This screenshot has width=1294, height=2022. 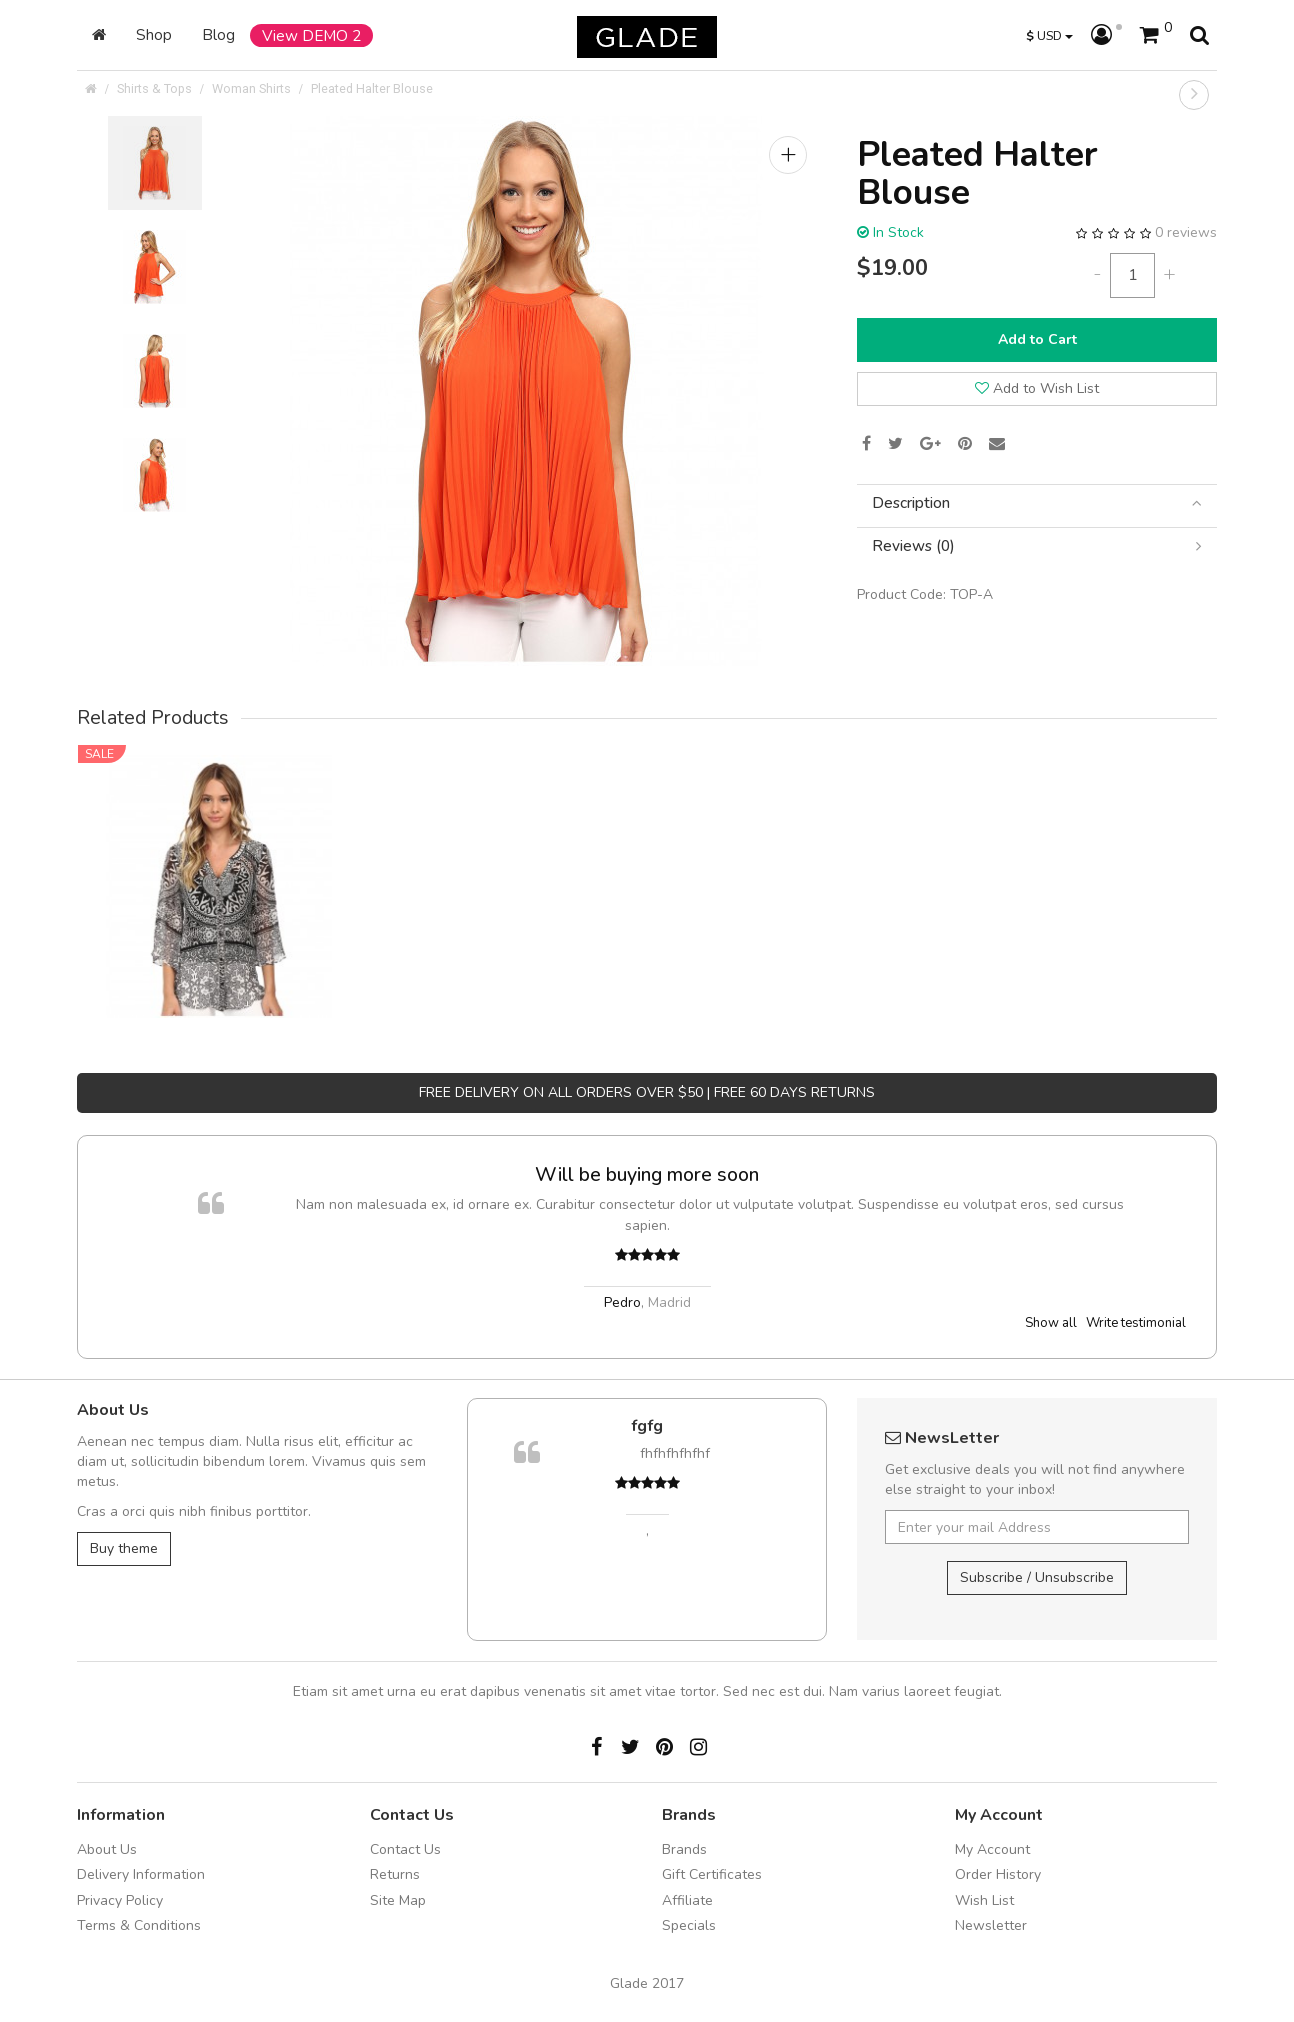 What do you see at coordinates (154, 34) in the screenshot?
I see `Shop [button]` at bounding box center [154, 34].